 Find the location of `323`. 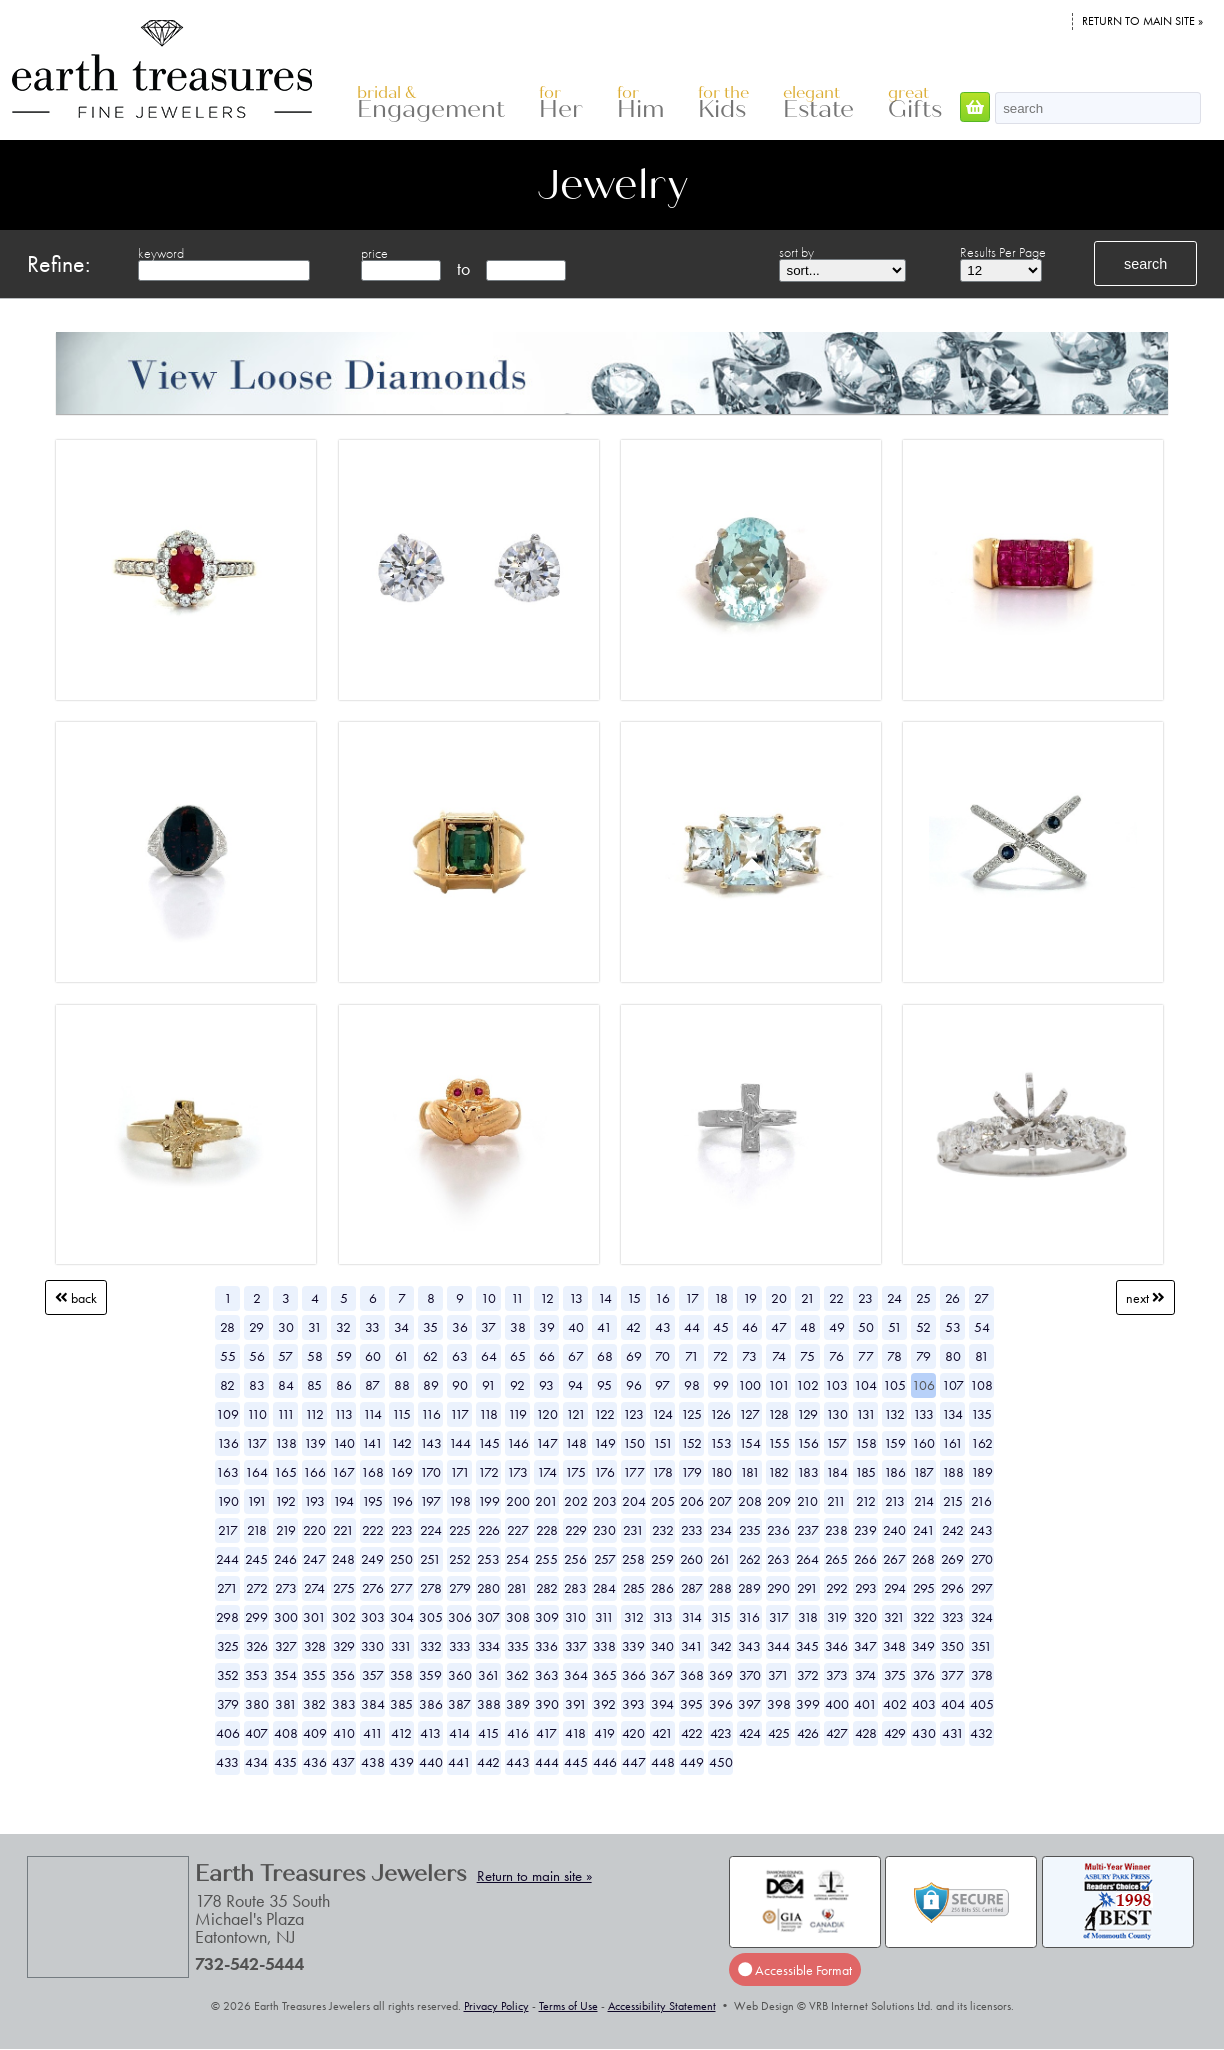

323 is located at coordinates (953, 1617).